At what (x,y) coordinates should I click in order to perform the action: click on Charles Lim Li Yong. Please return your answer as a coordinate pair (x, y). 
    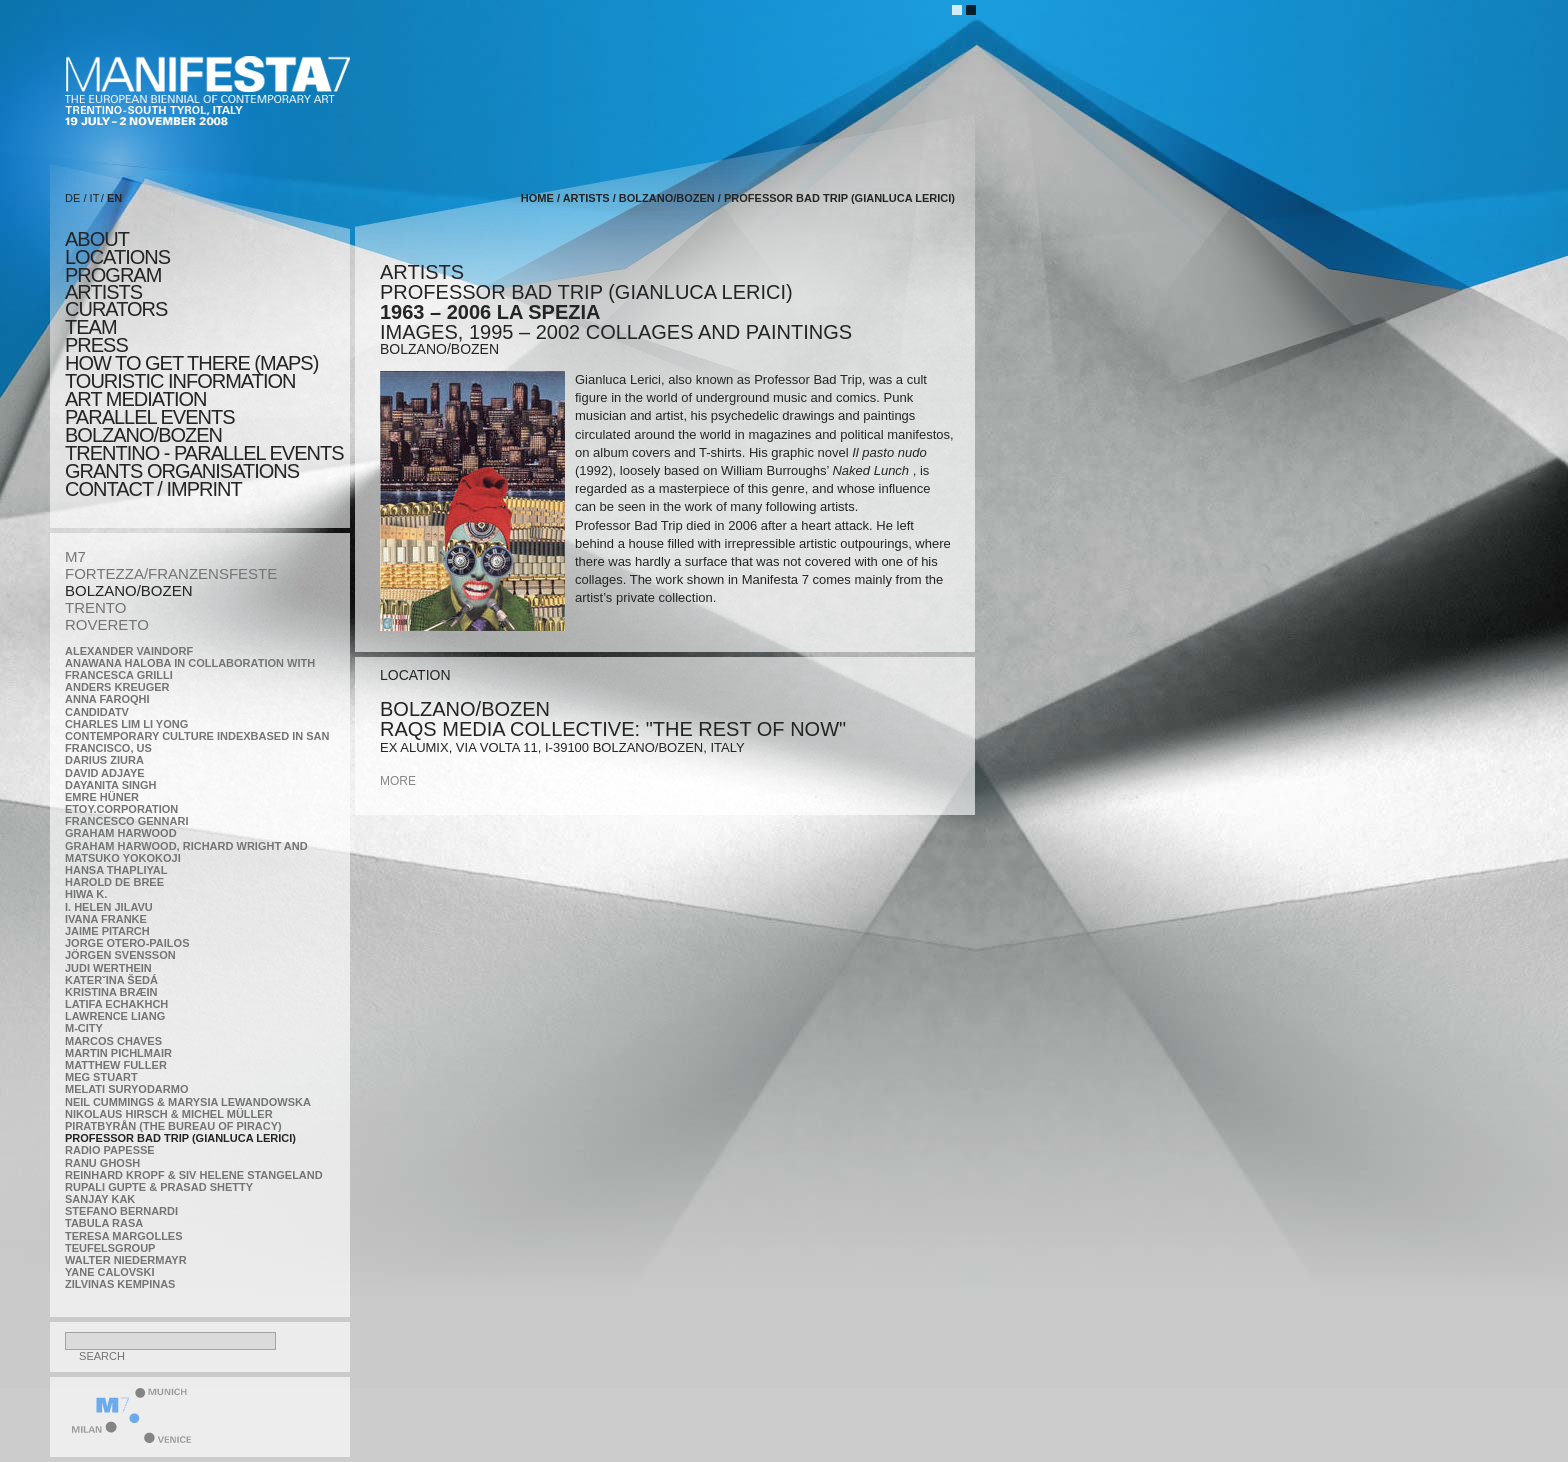
    Looking at the image, I should click on (126, 724).